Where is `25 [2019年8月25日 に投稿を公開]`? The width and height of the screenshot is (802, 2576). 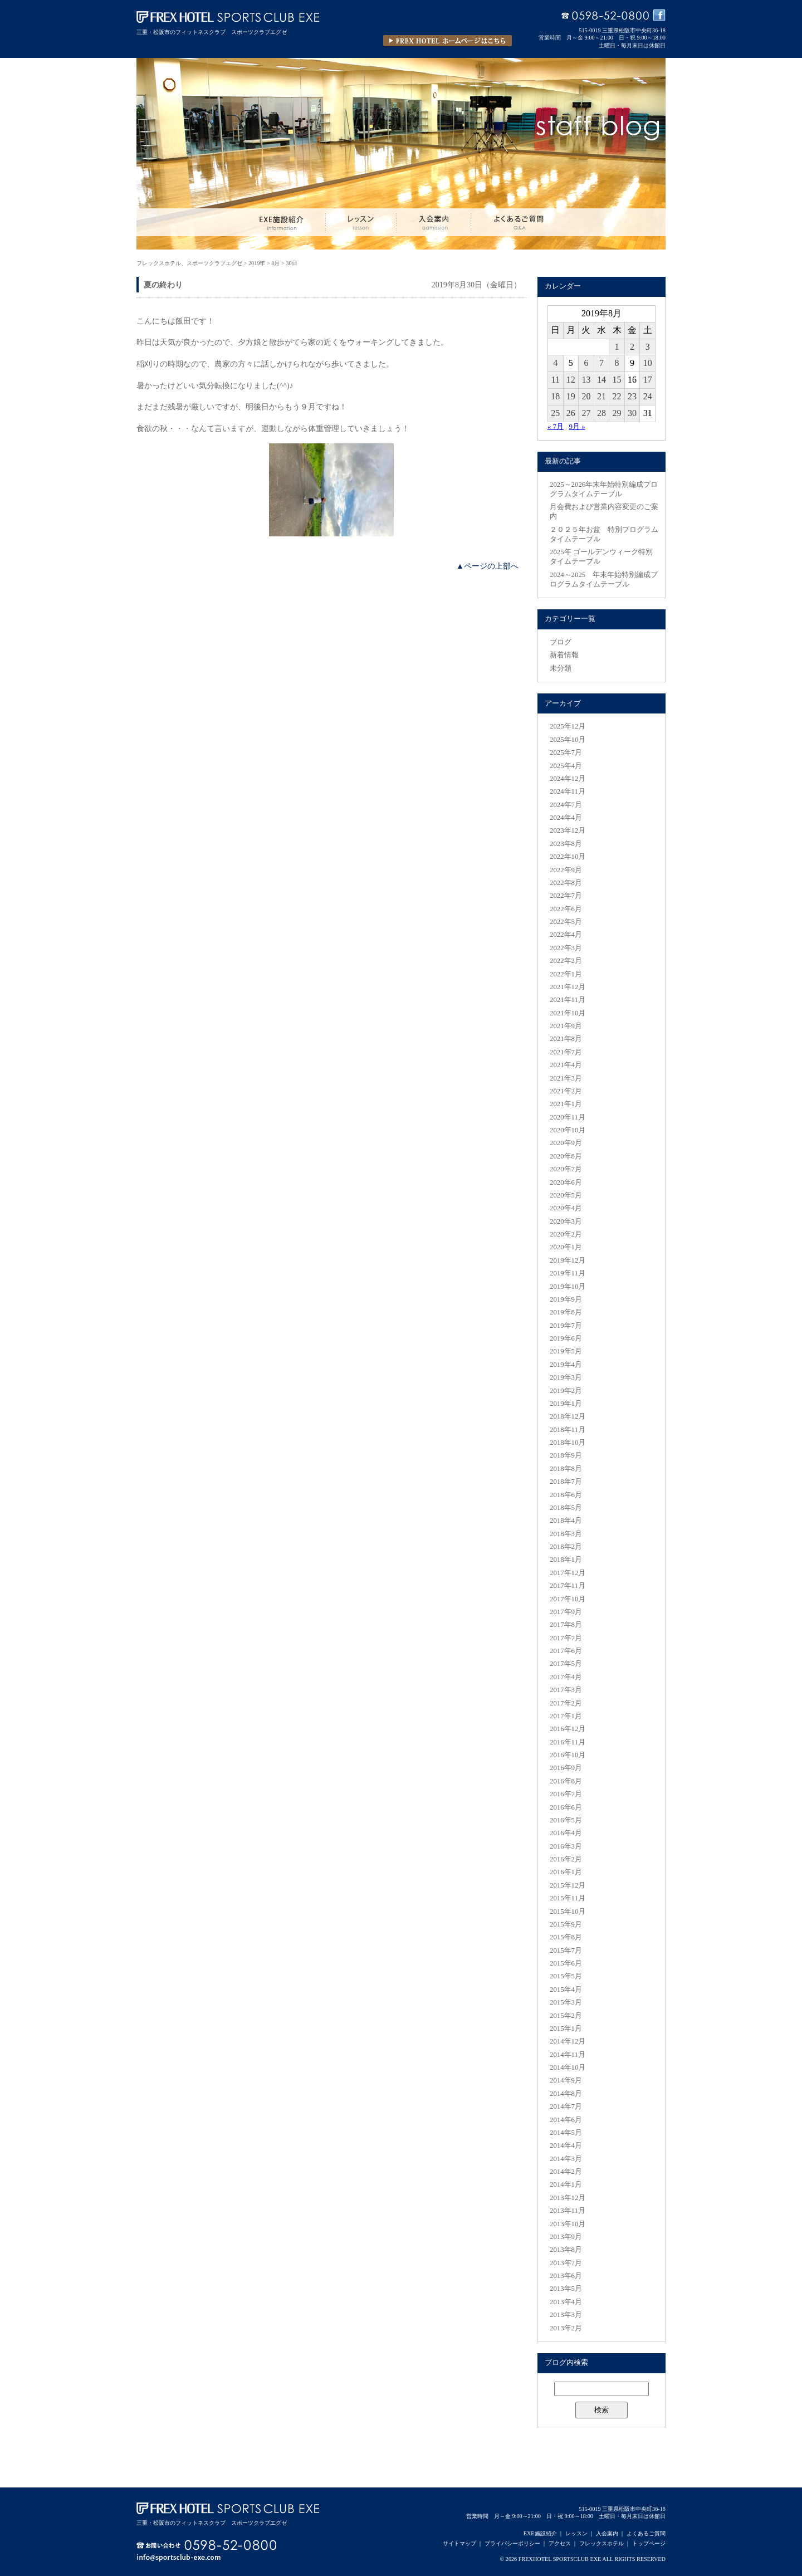 25 [2019年8月25日 に投稿を公開] is located at coordinates (555, 413).